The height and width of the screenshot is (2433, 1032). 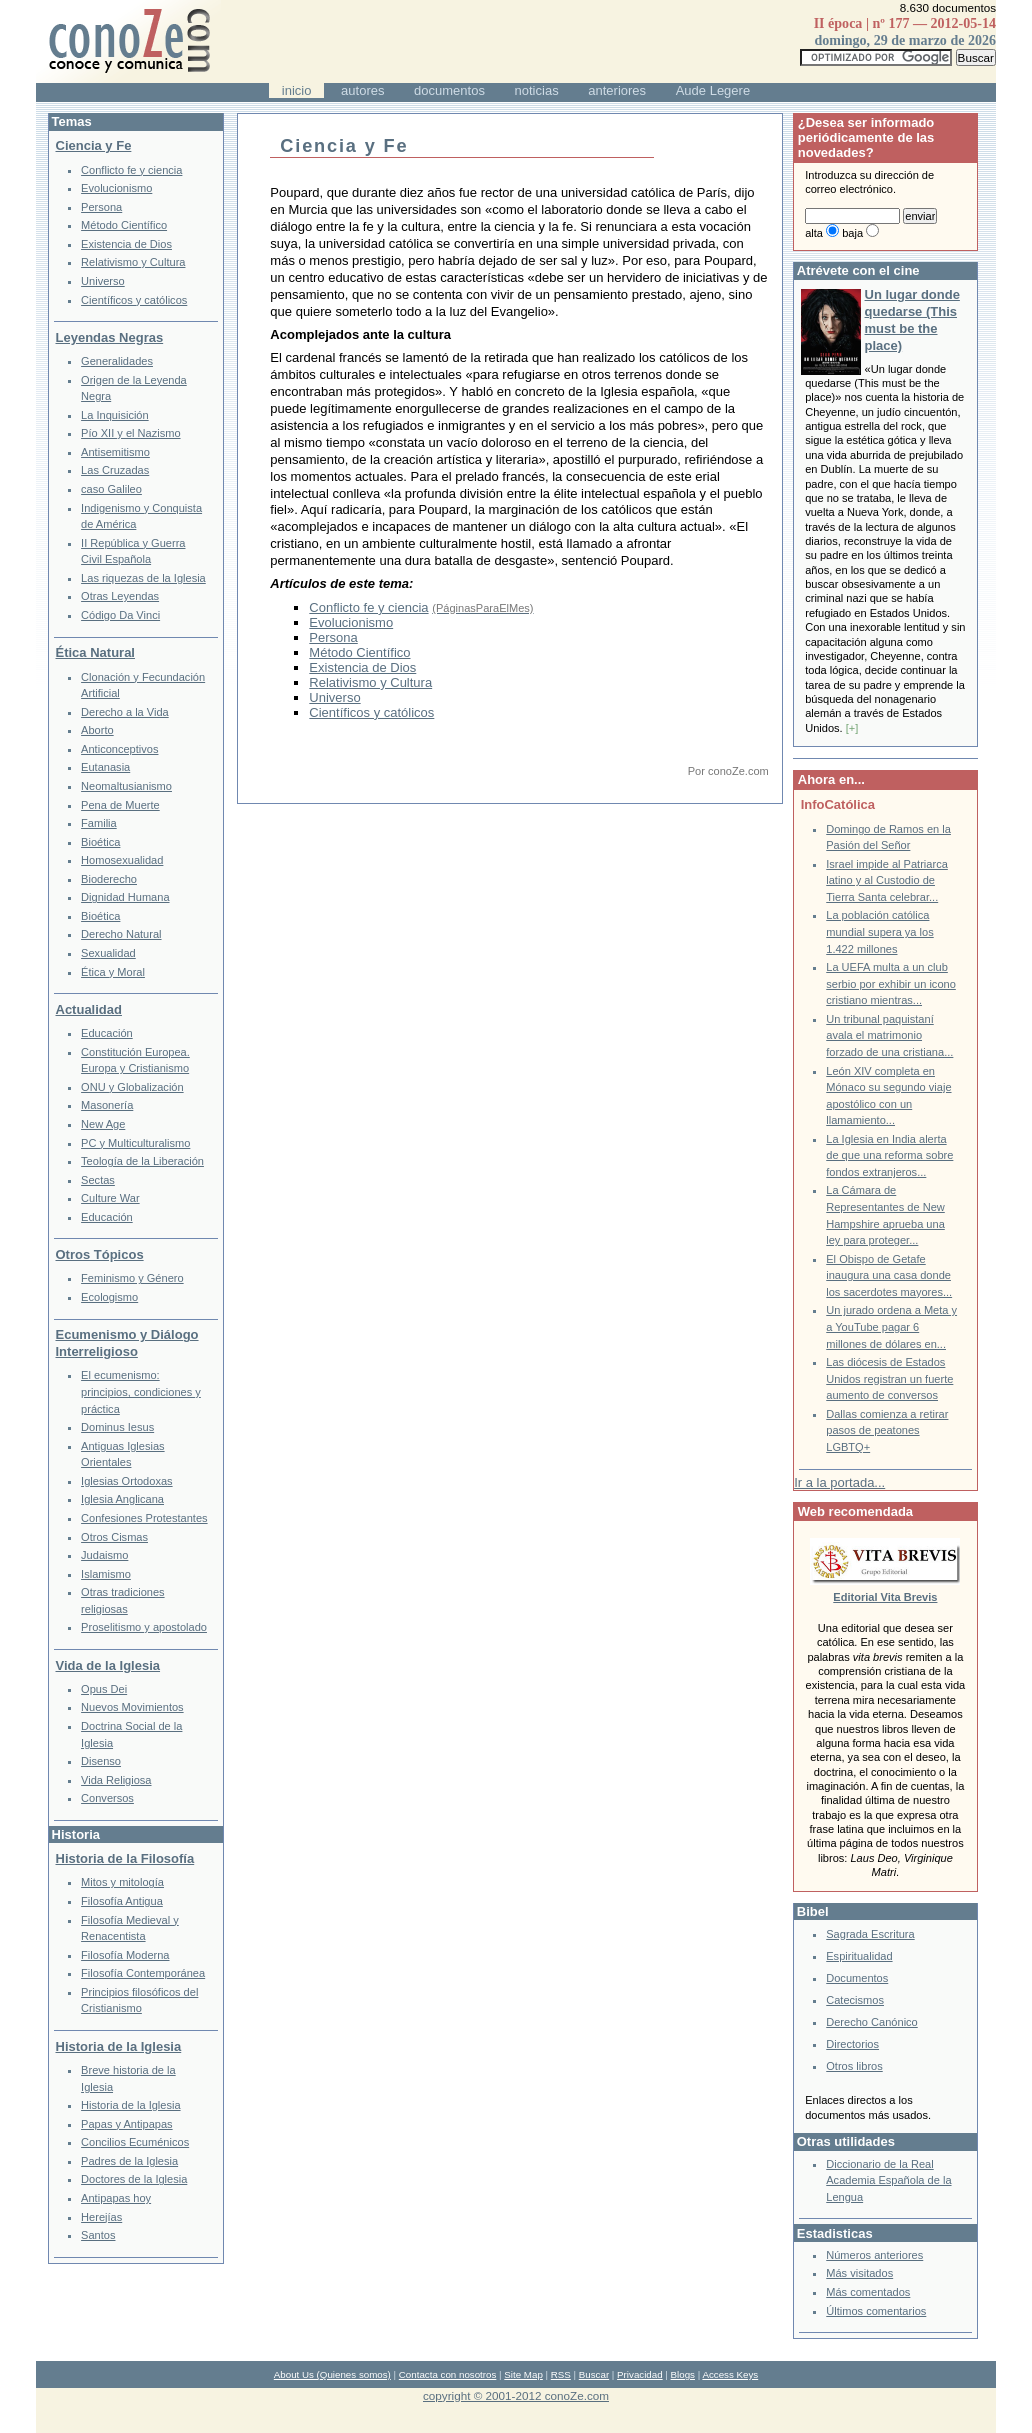 I want to click on Científicos y católicos, so click(x=371, y=712).